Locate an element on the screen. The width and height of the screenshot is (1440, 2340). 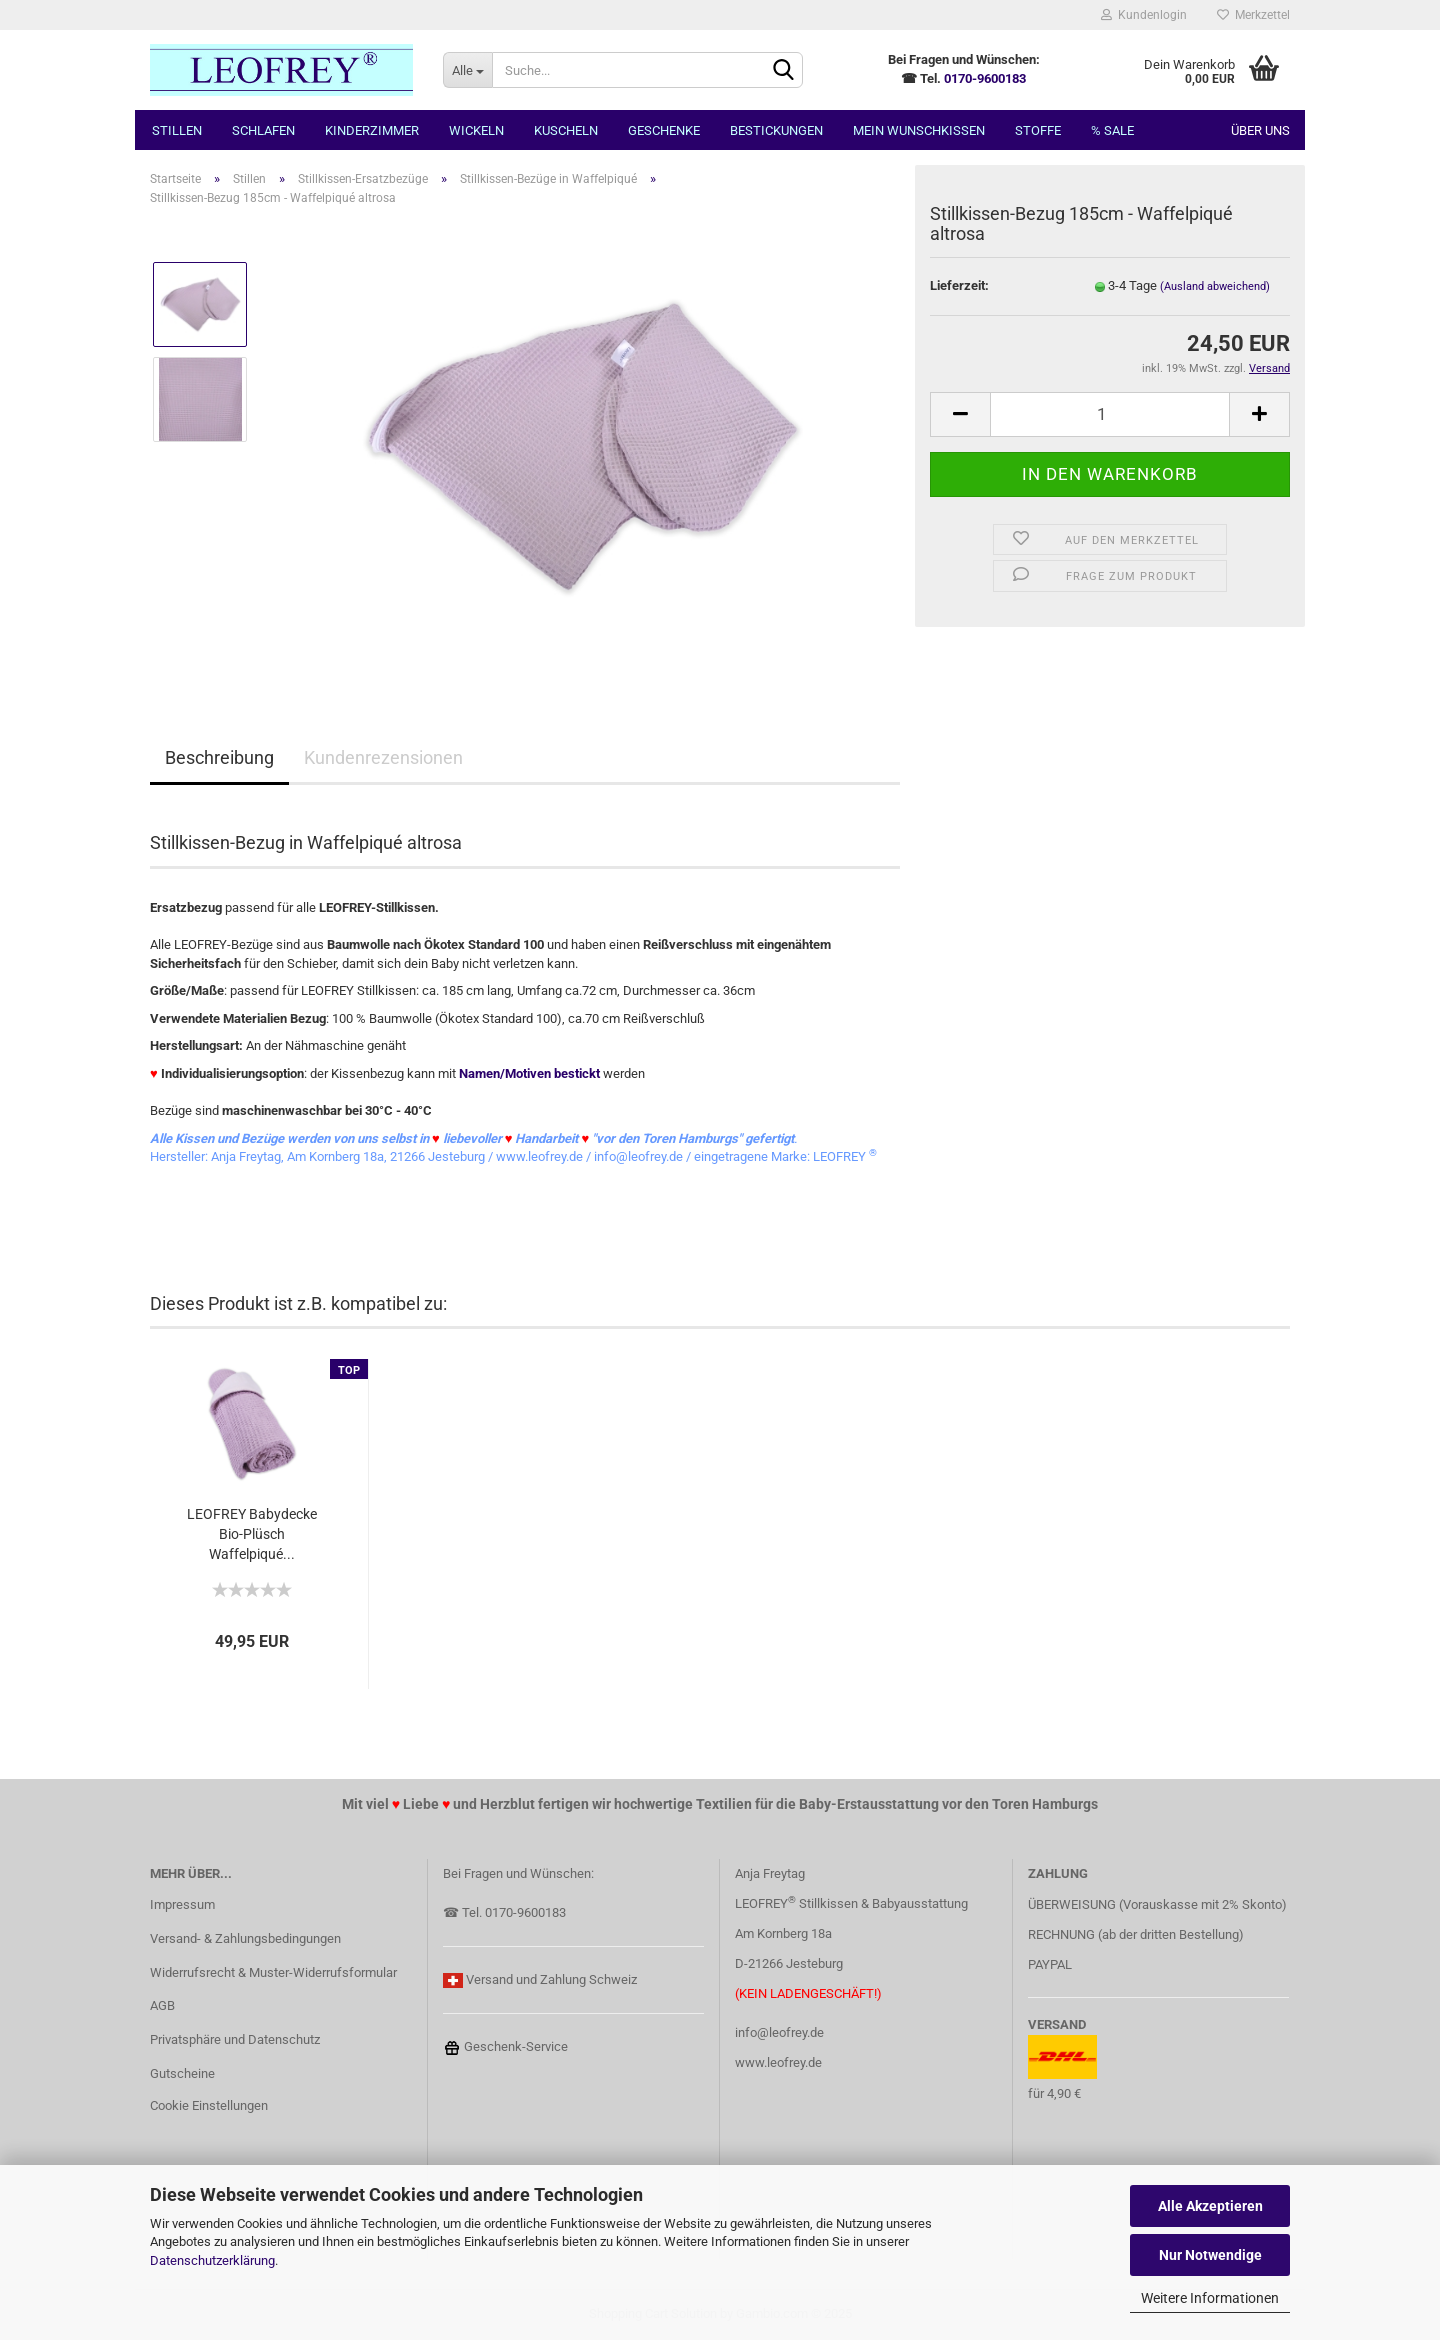
Cookie Einstellungen is located at coordinates (209, 2105).